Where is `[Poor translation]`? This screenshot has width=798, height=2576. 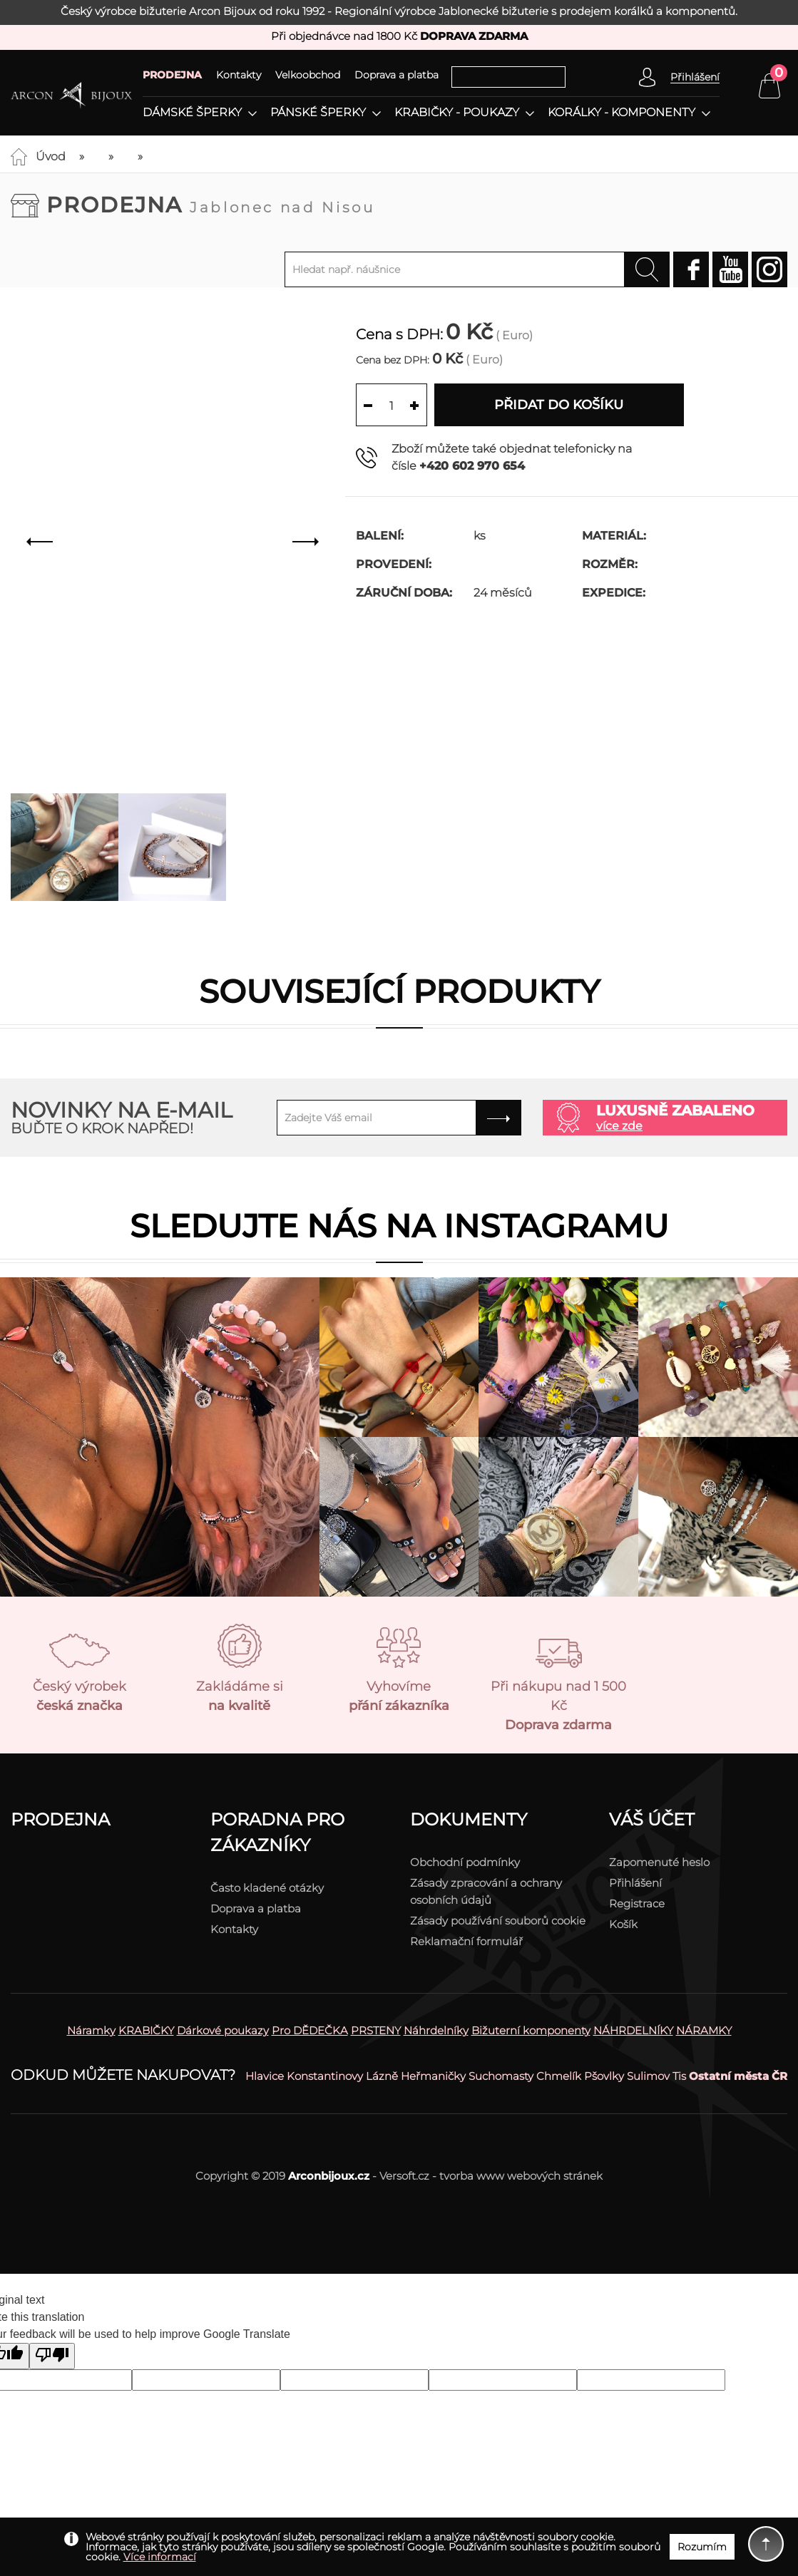
[Poor translation] is located at coordinates (52, 2356).